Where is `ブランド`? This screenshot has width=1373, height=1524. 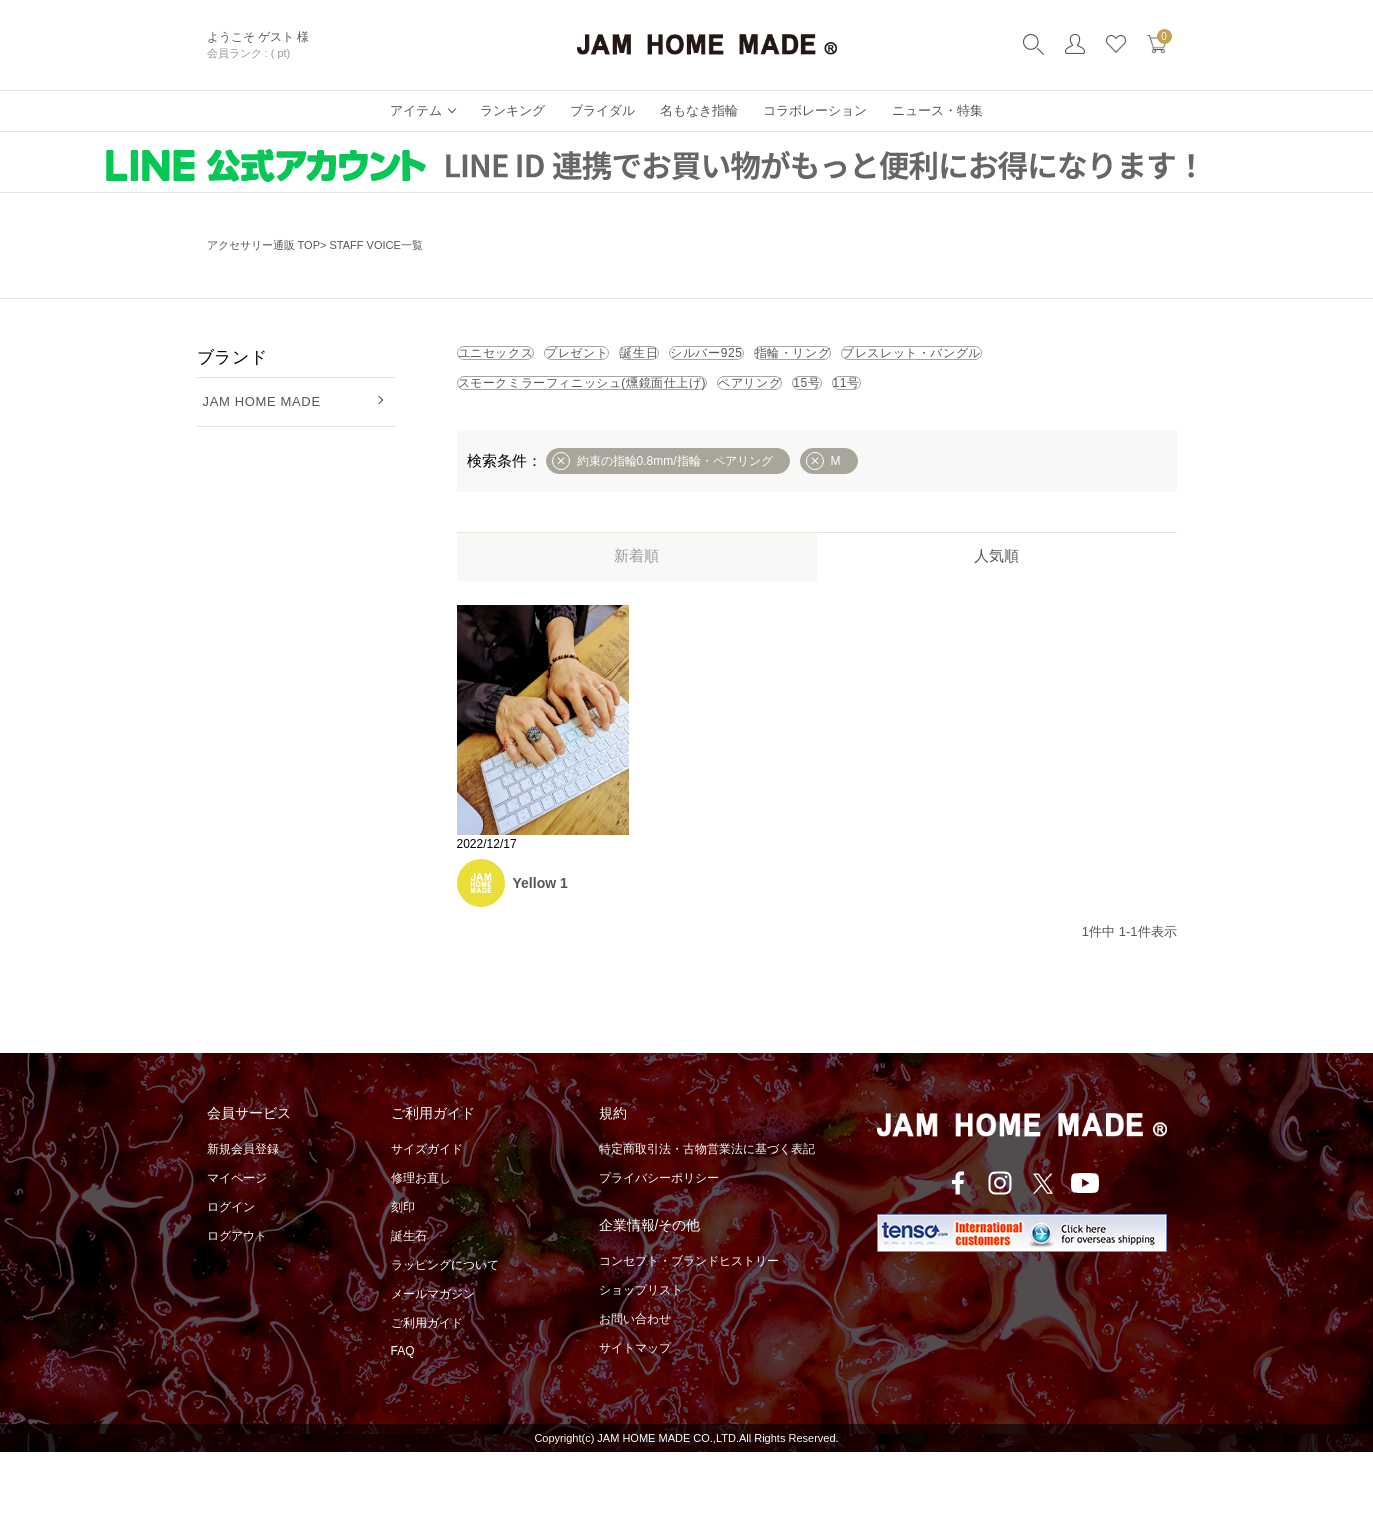
ブランド is located at coordinates (232, 357).